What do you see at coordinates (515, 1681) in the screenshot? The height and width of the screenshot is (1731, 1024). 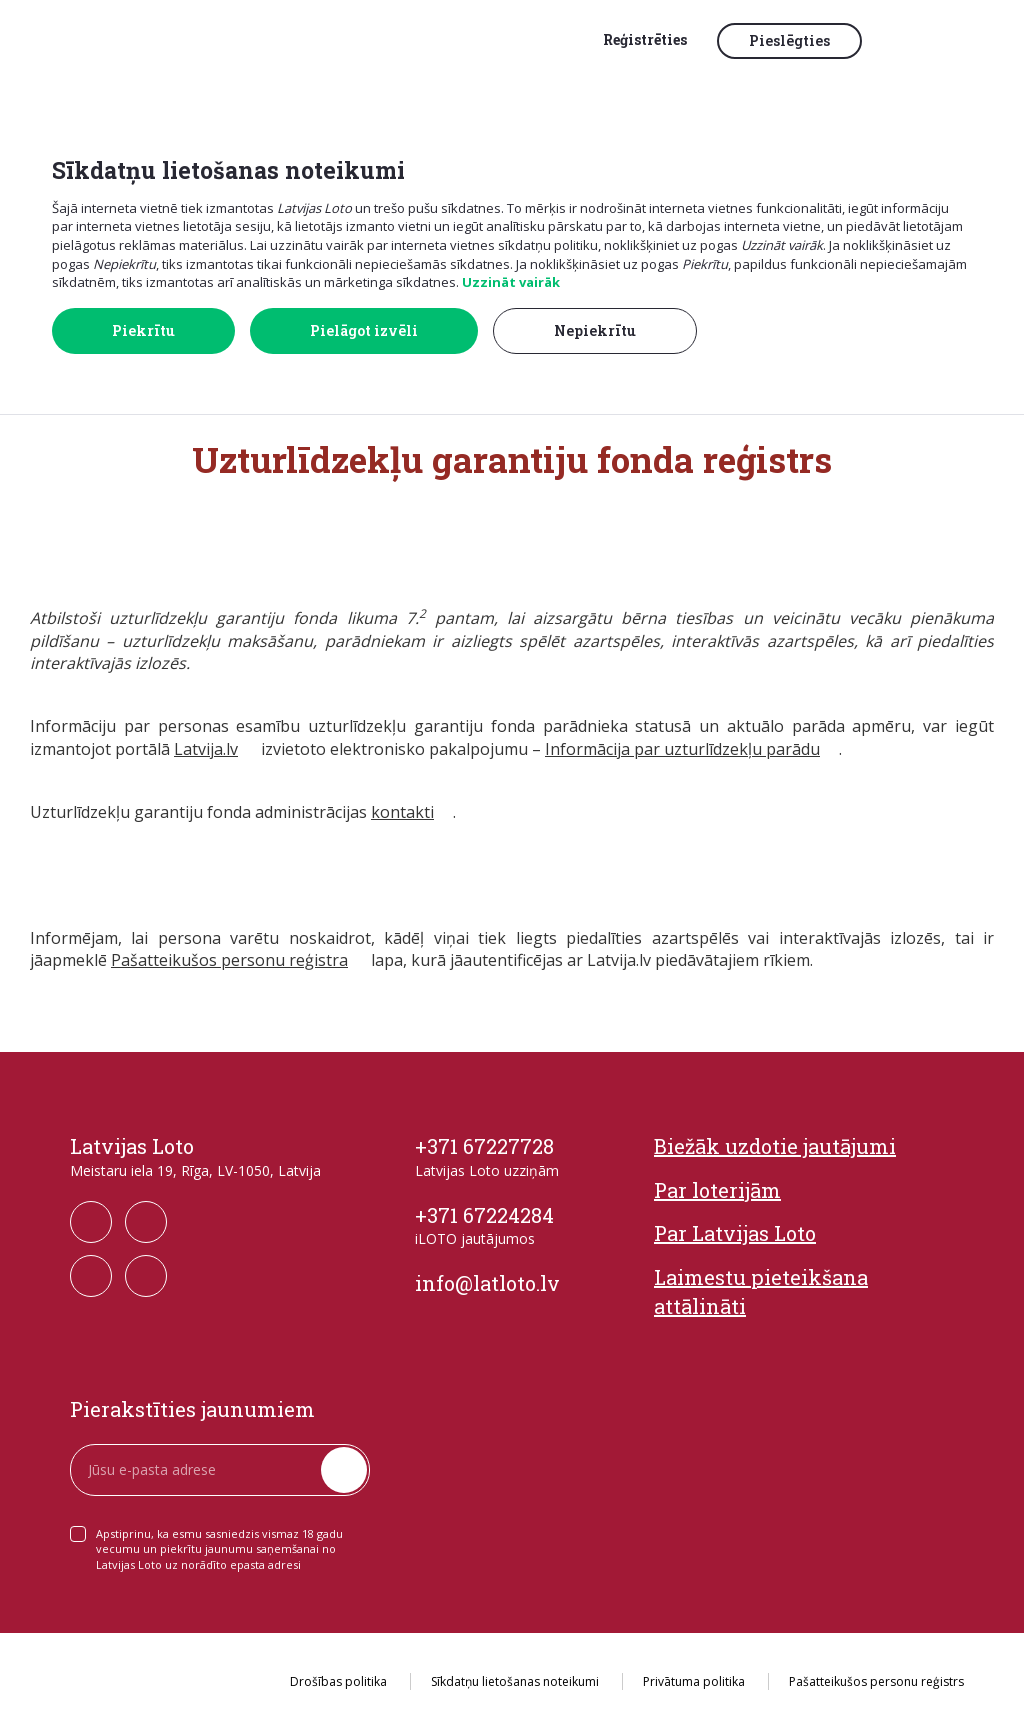 I see `Sīkdatņu lietošanas noteikumi` at bounding box center [515, 1681].